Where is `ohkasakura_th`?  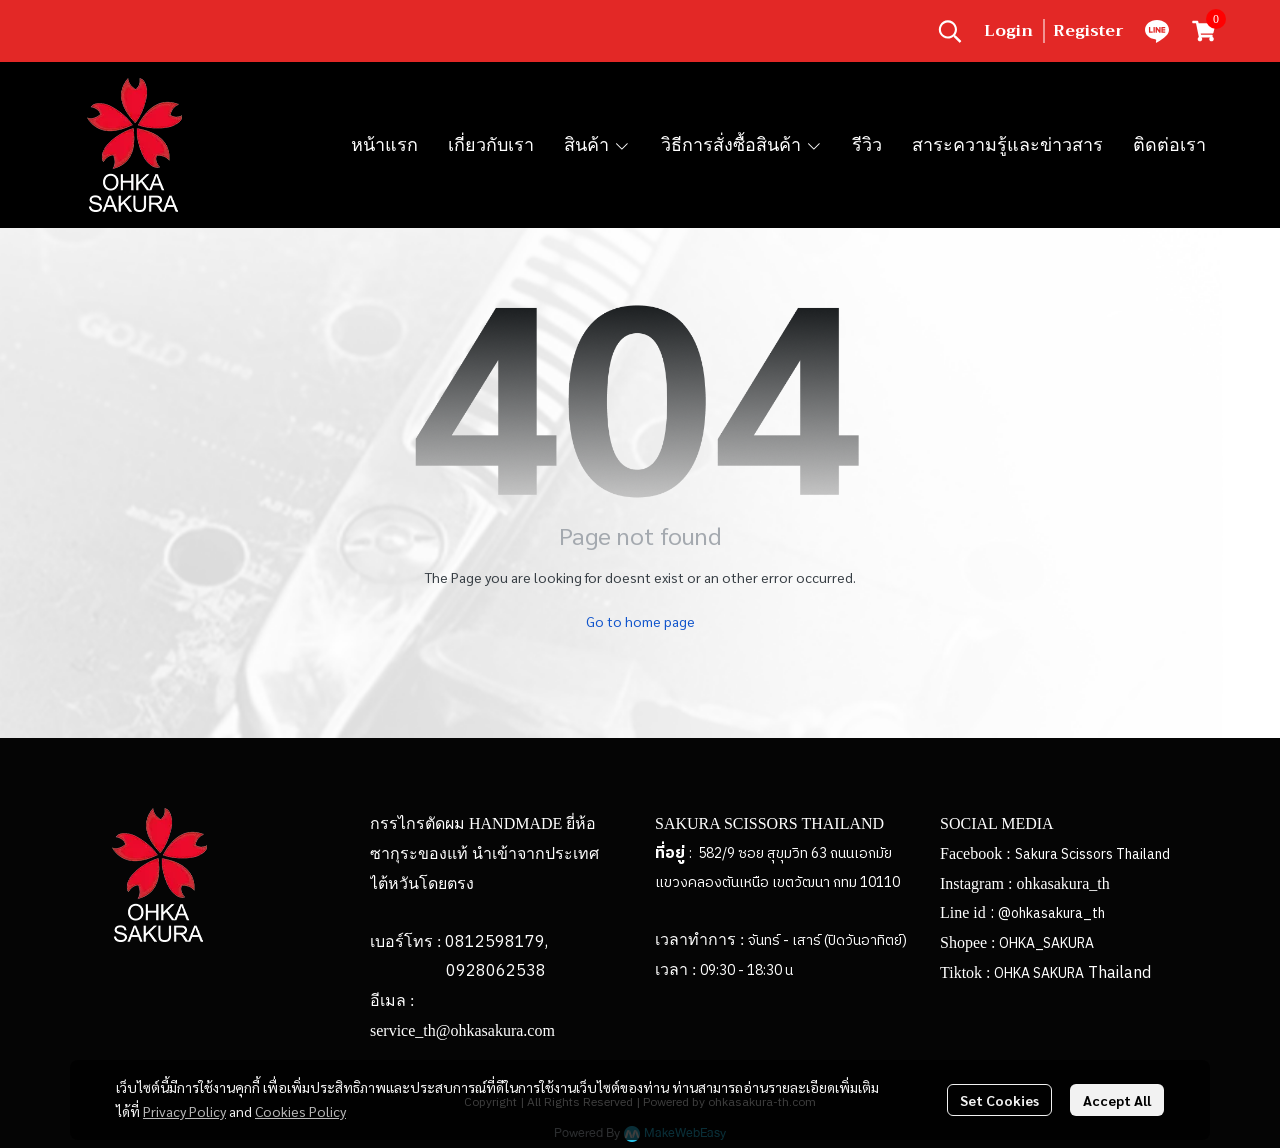 ohkasakura_th is located at coordinates (1062, 883).